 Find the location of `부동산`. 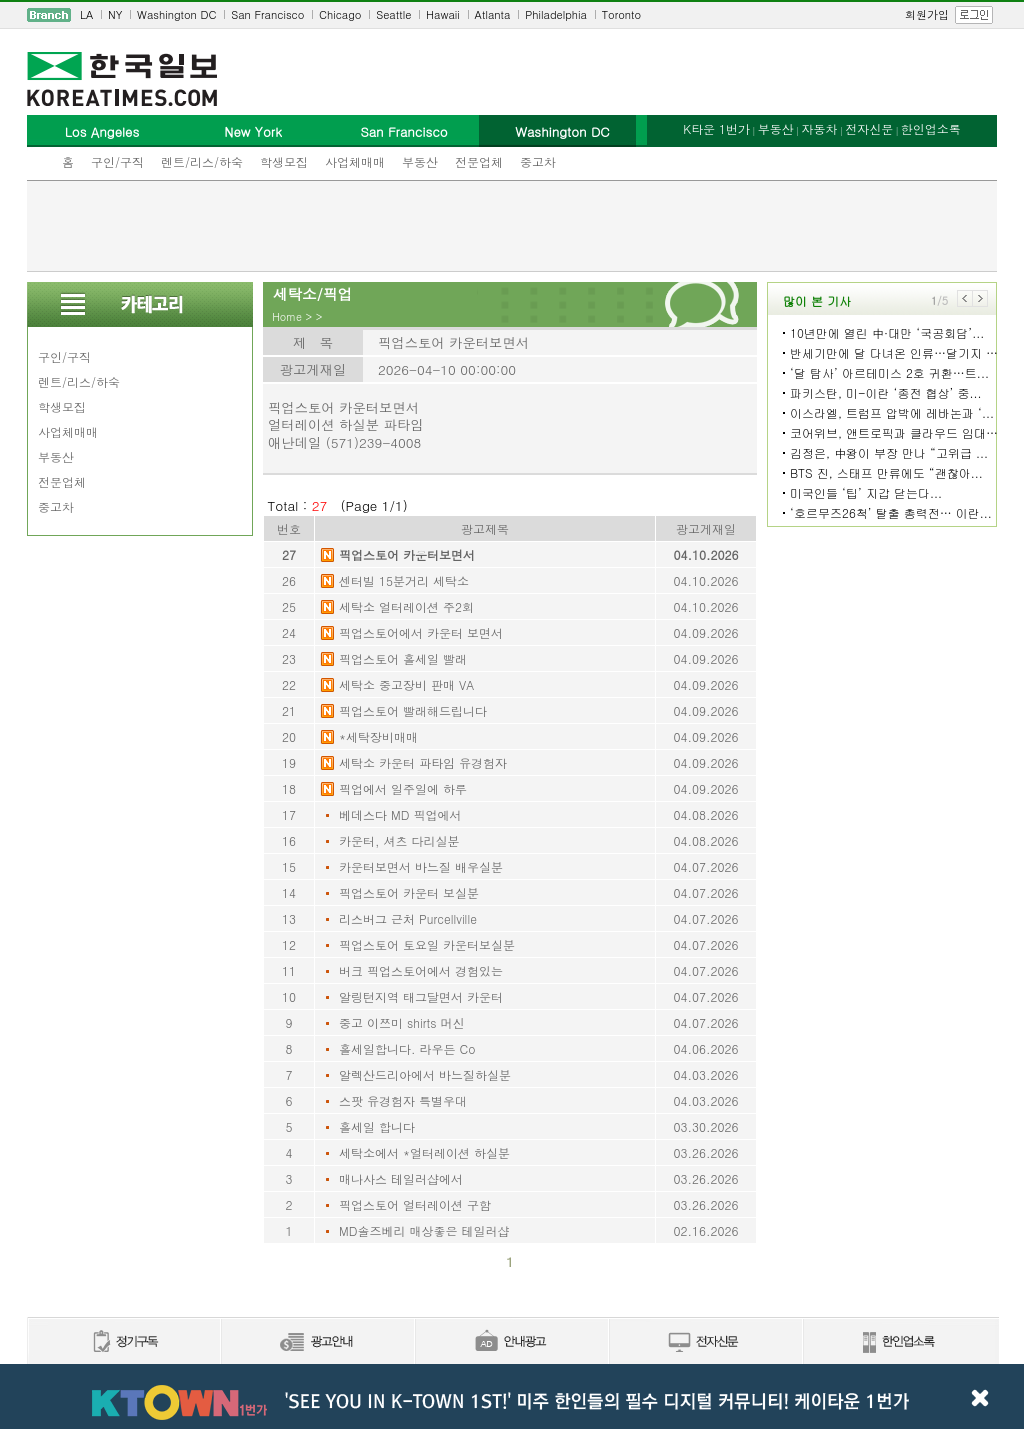

부동산 is located at coordinates (420, 161).